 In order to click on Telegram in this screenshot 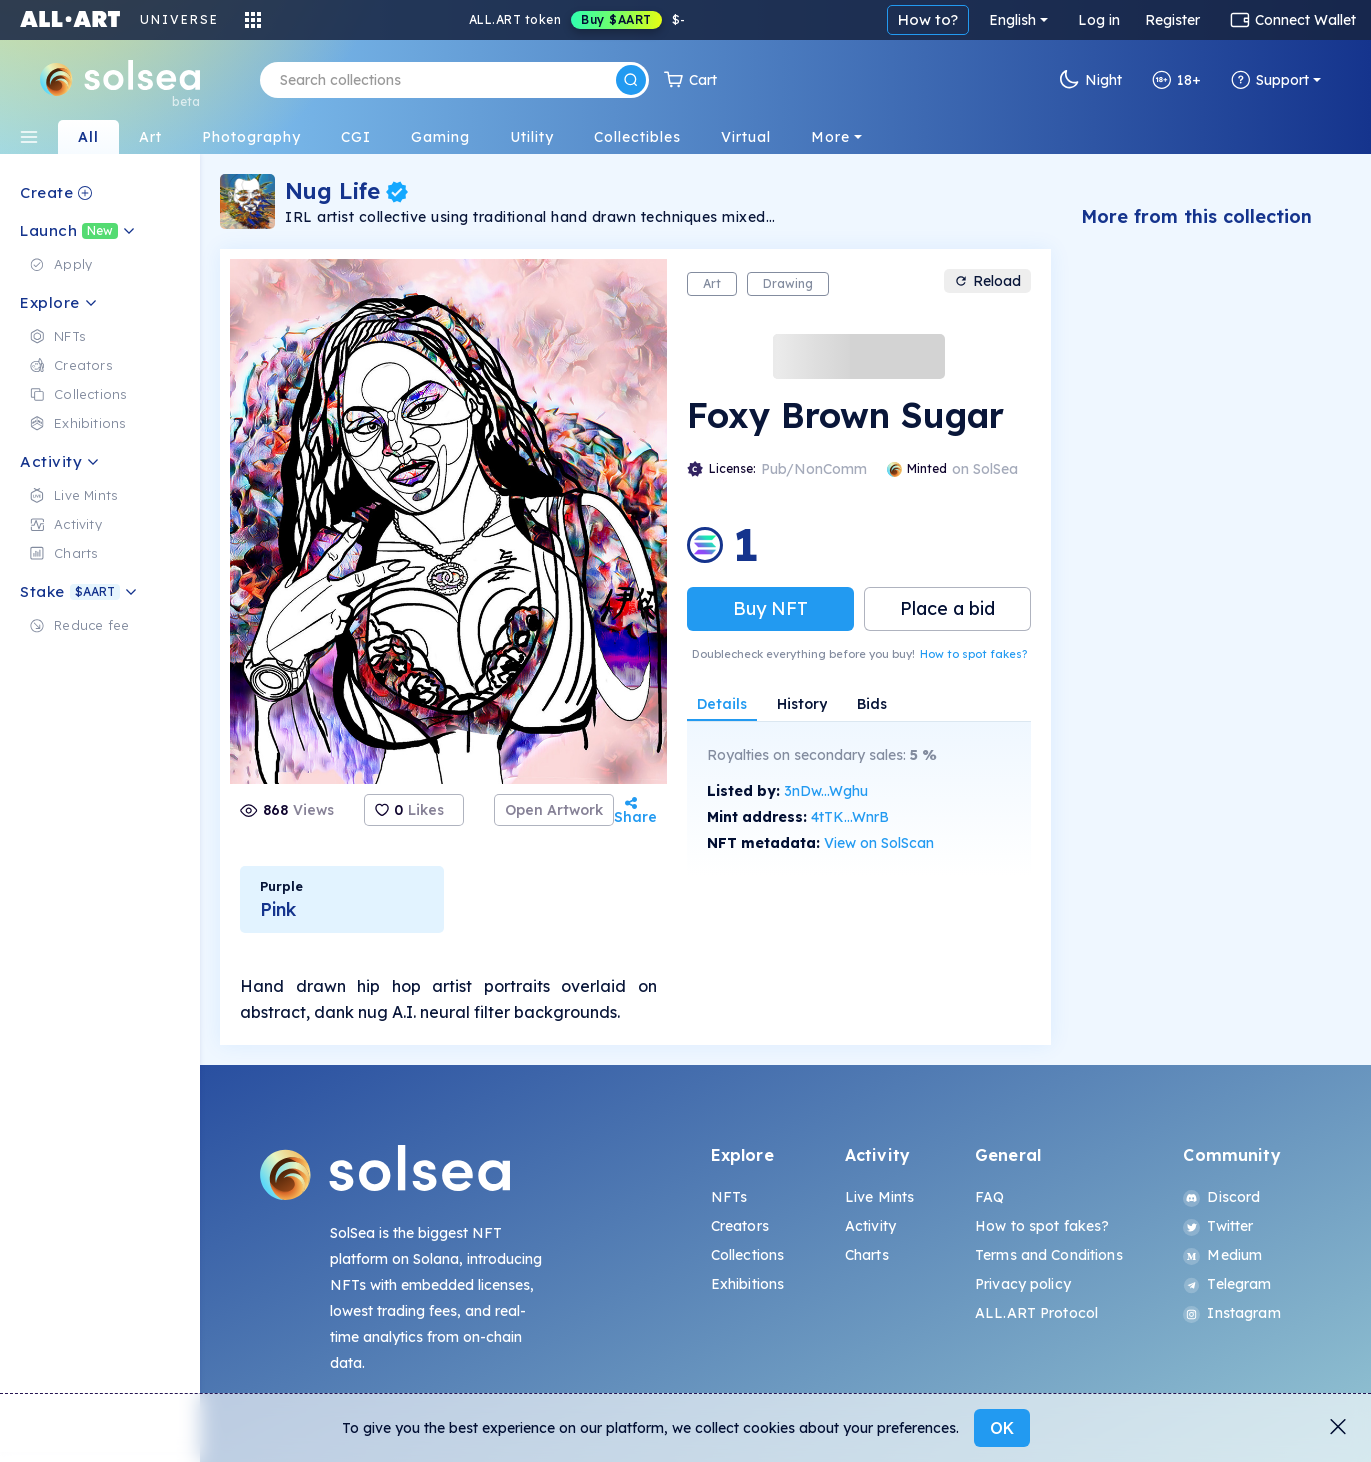, I will do `click(1227, 1284)`.